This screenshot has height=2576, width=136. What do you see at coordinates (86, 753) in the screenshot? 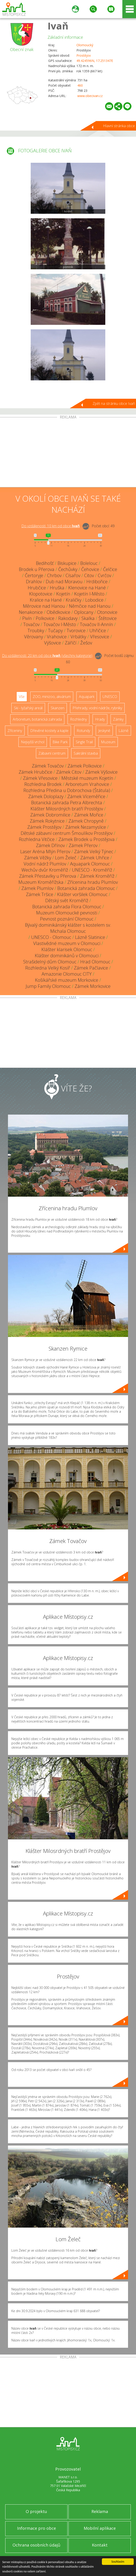
I see `Sakrální stavba` at bounding box center [86, 753].